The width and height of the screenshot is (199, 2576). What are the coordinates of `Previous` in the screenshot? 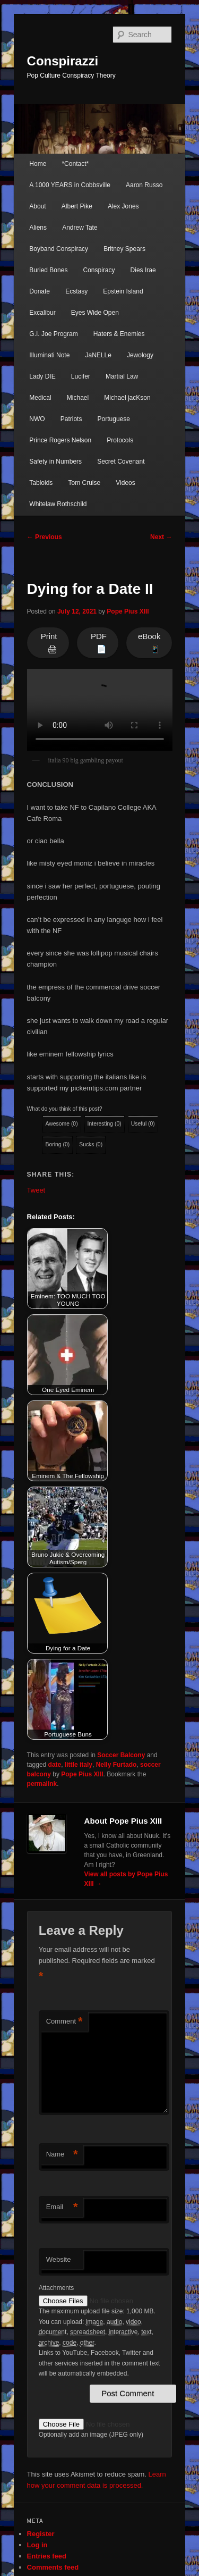 It's located at (44, 537).